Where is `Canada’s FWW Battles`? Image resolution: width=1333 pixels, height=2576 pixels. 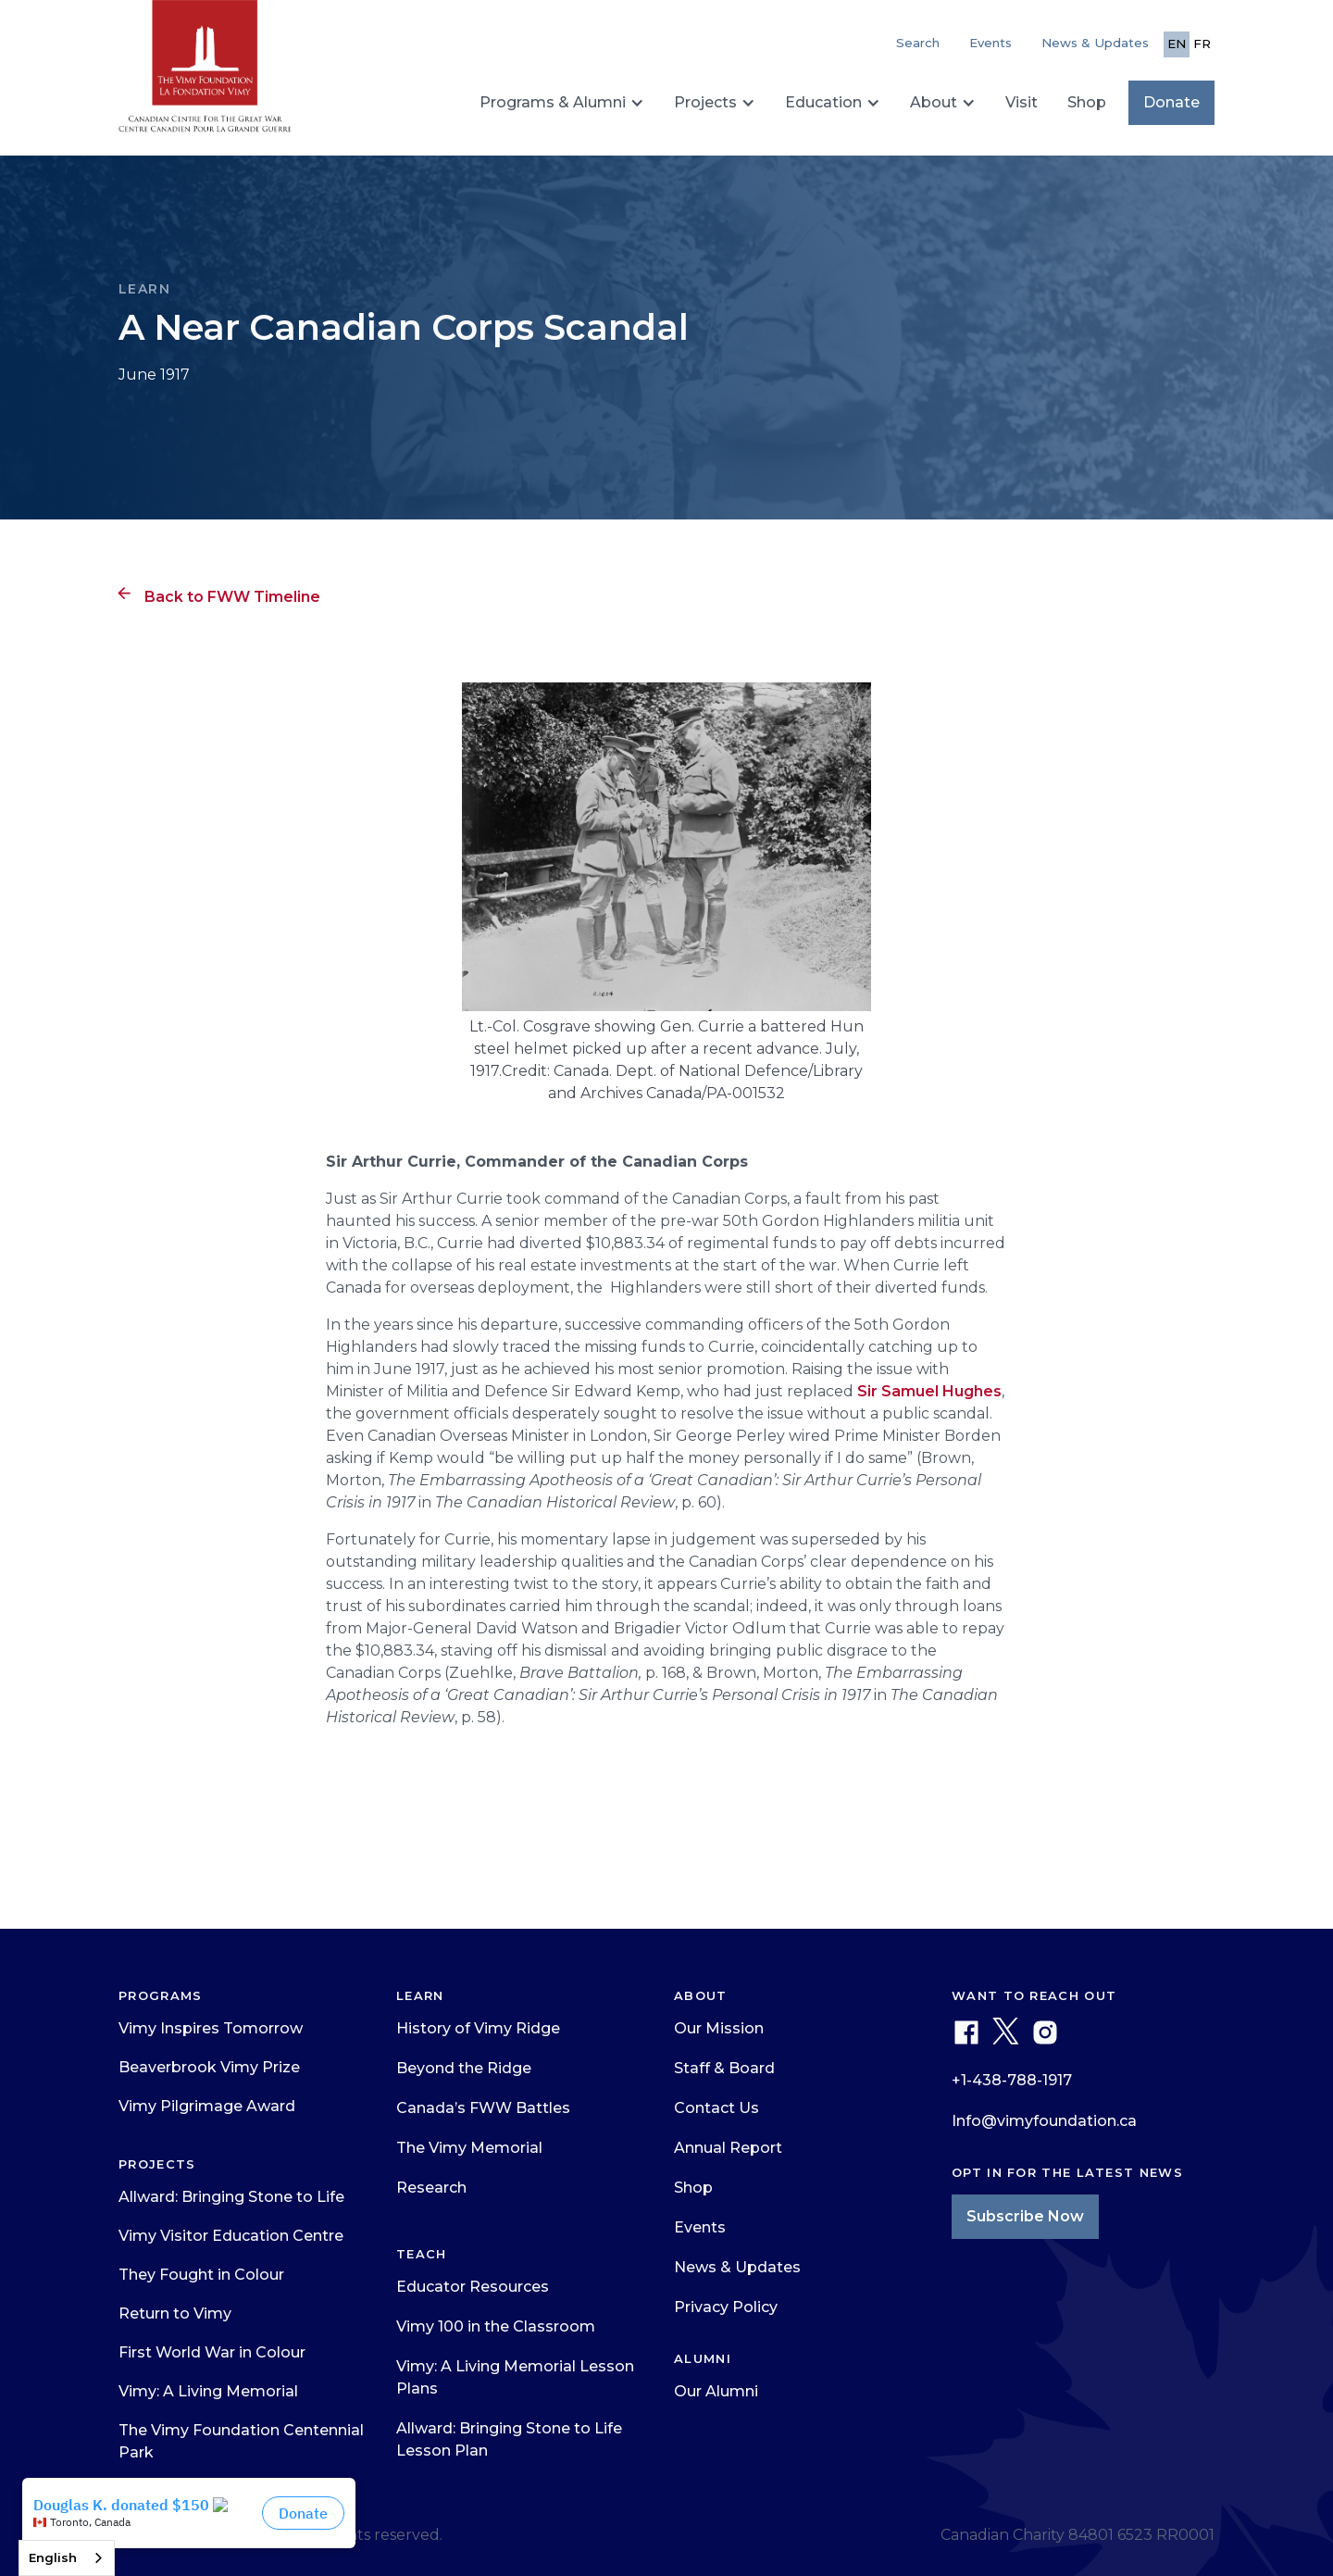 Canada’s FWW Battles is located at coordinates (483, 2108).